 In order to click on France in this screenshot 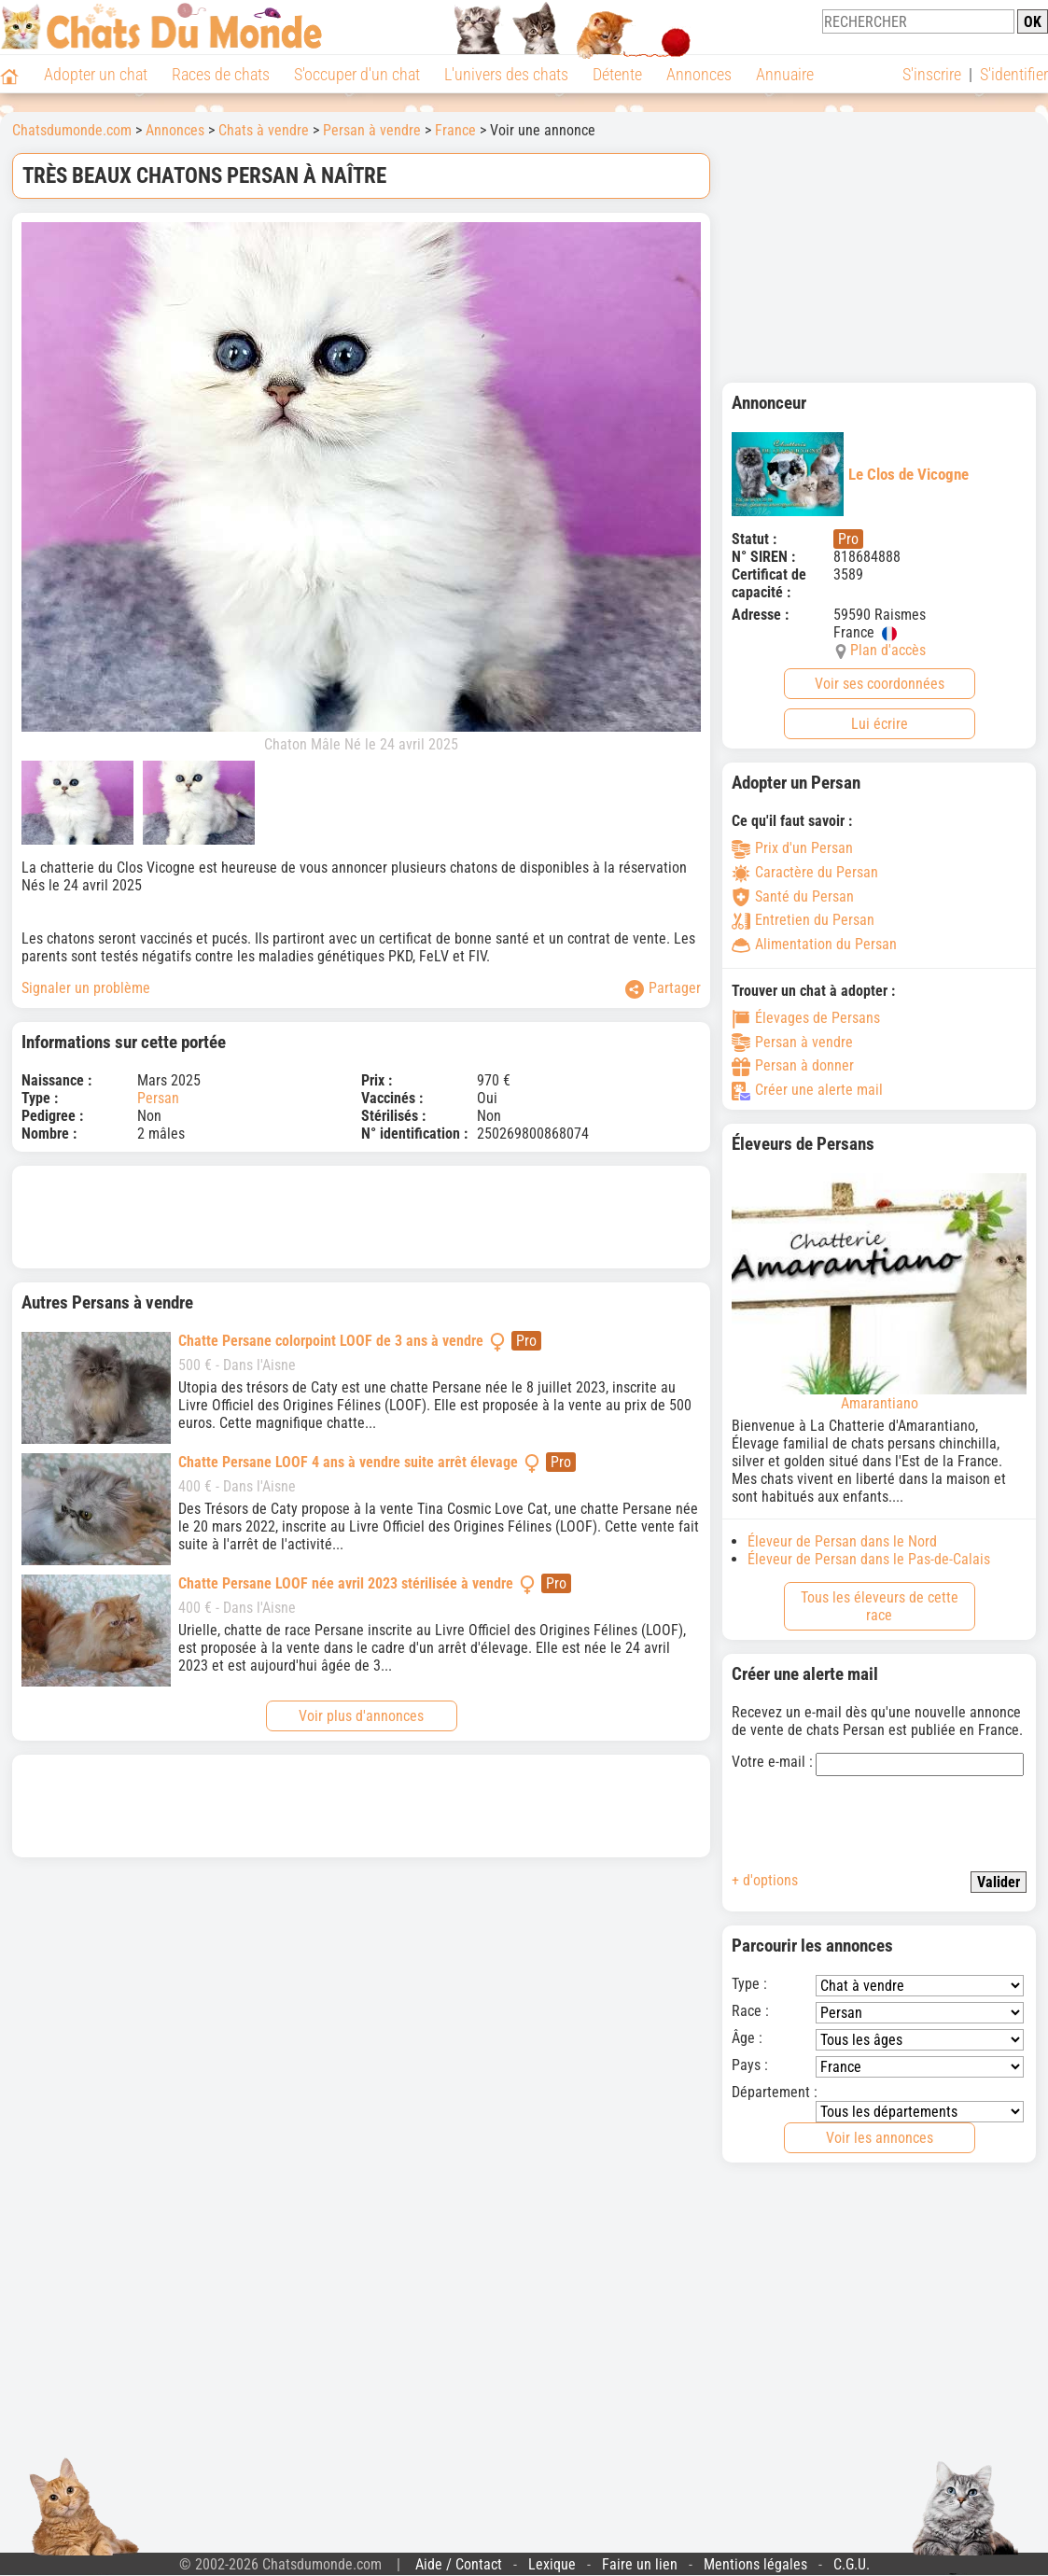, I will do `click(455, 130)`.